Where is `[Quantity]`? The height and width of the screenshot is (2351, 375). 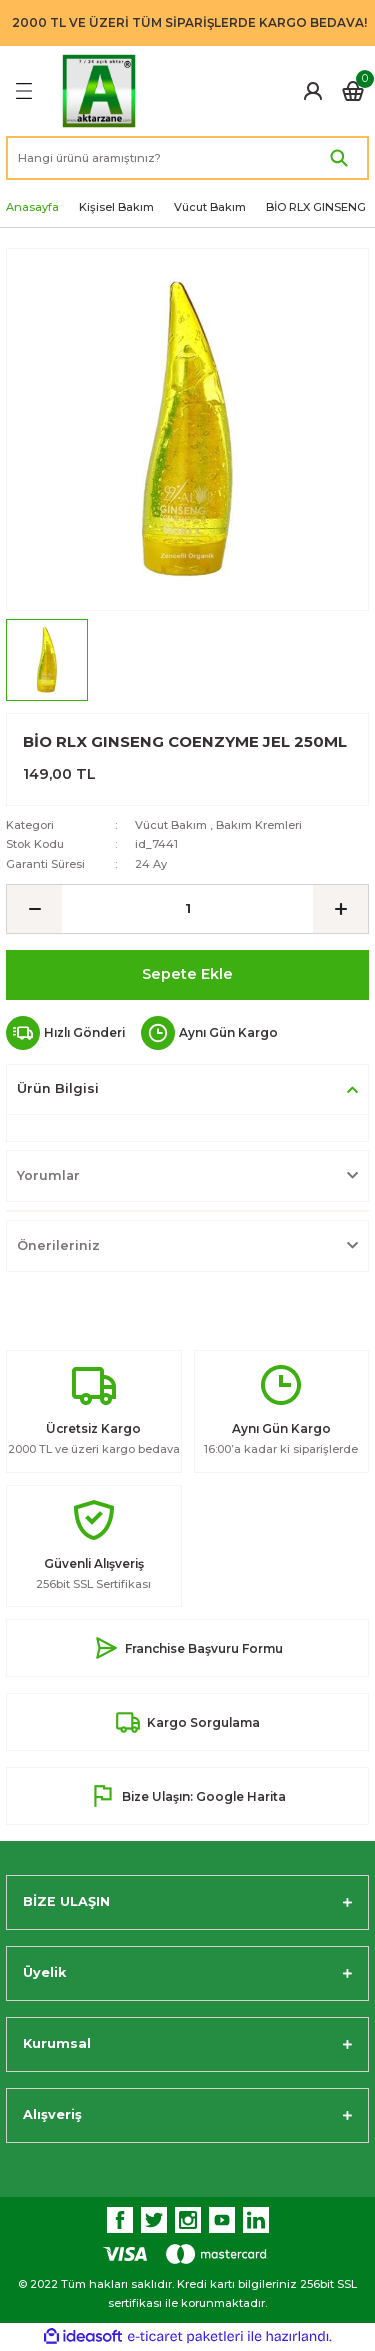
[Quantity] is located at coordinates (187, 909).